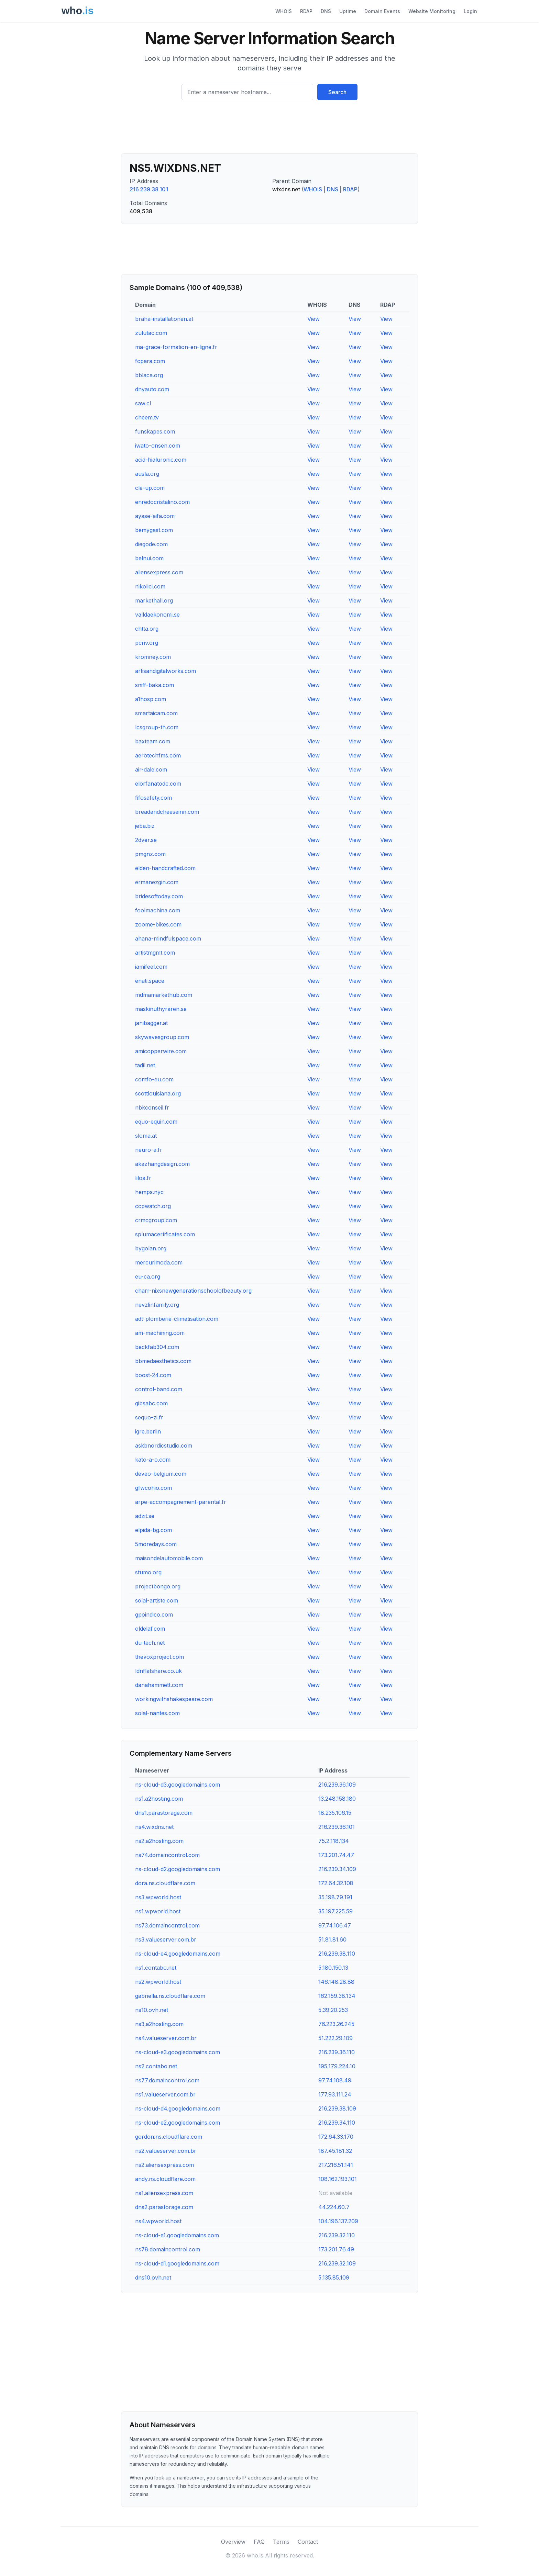  What do you see at coordinates (174, 1699) in the screenshot?
I see `workingwithshakespeare.com` at bounding box center [174, 1699].